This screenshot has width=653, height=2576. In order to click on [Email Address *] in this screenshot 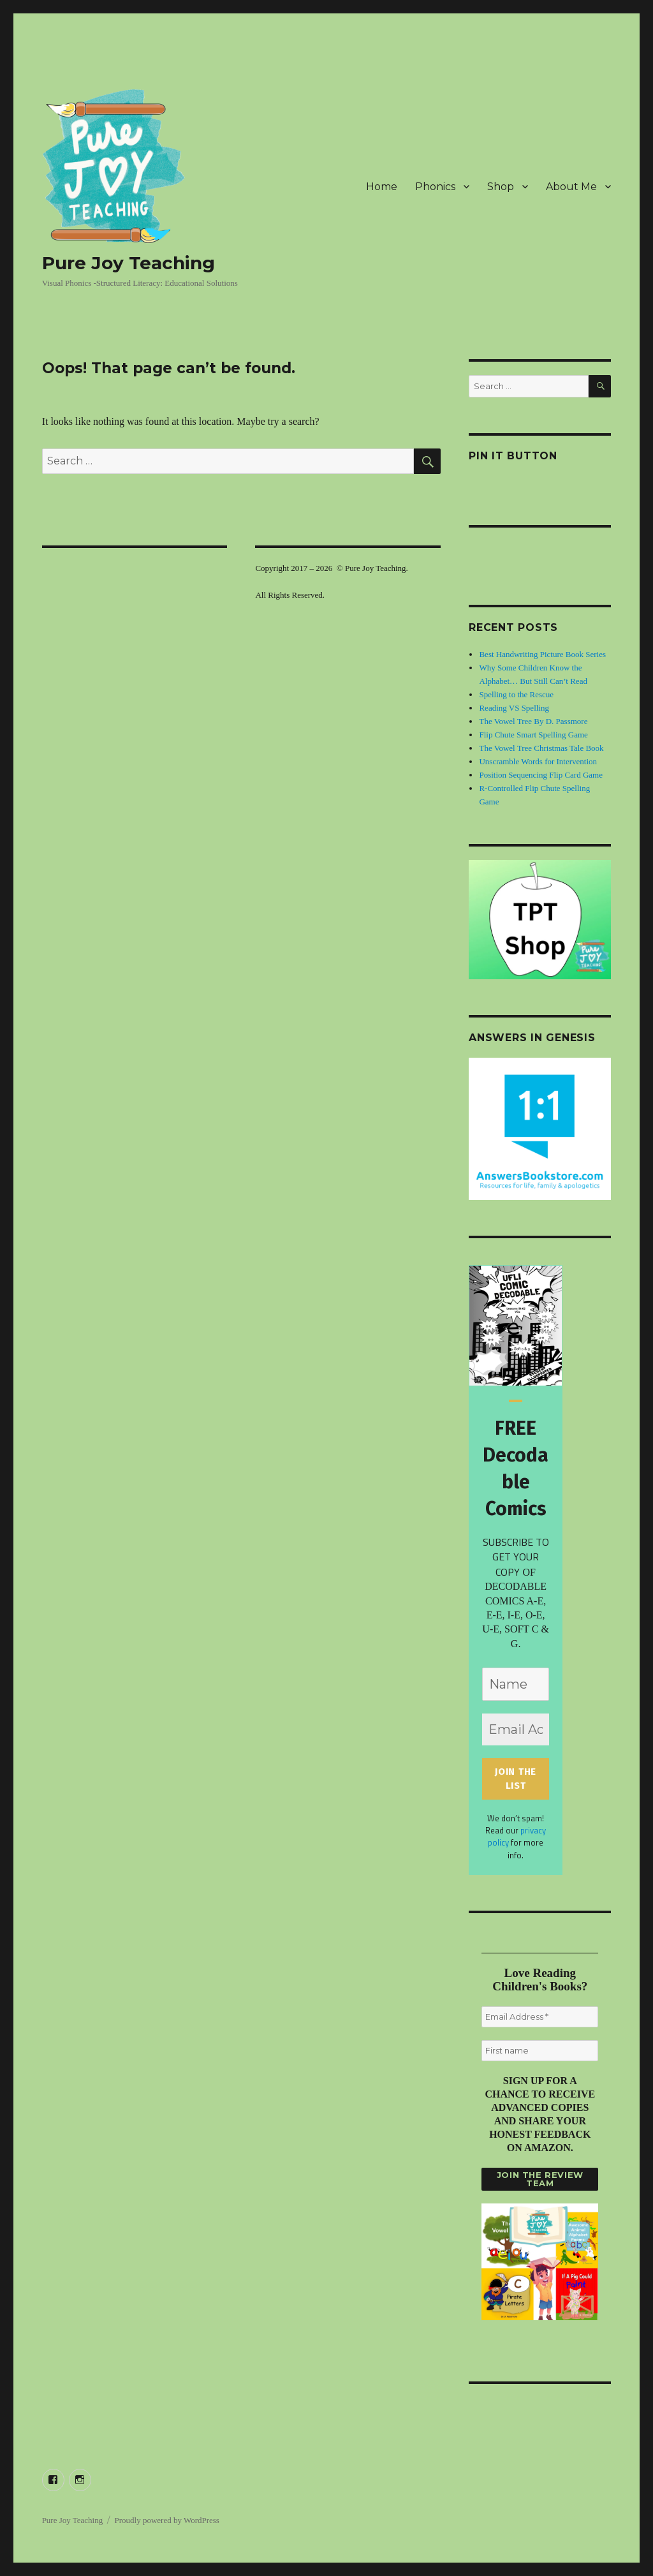, I will do `click(515, 1729)`.